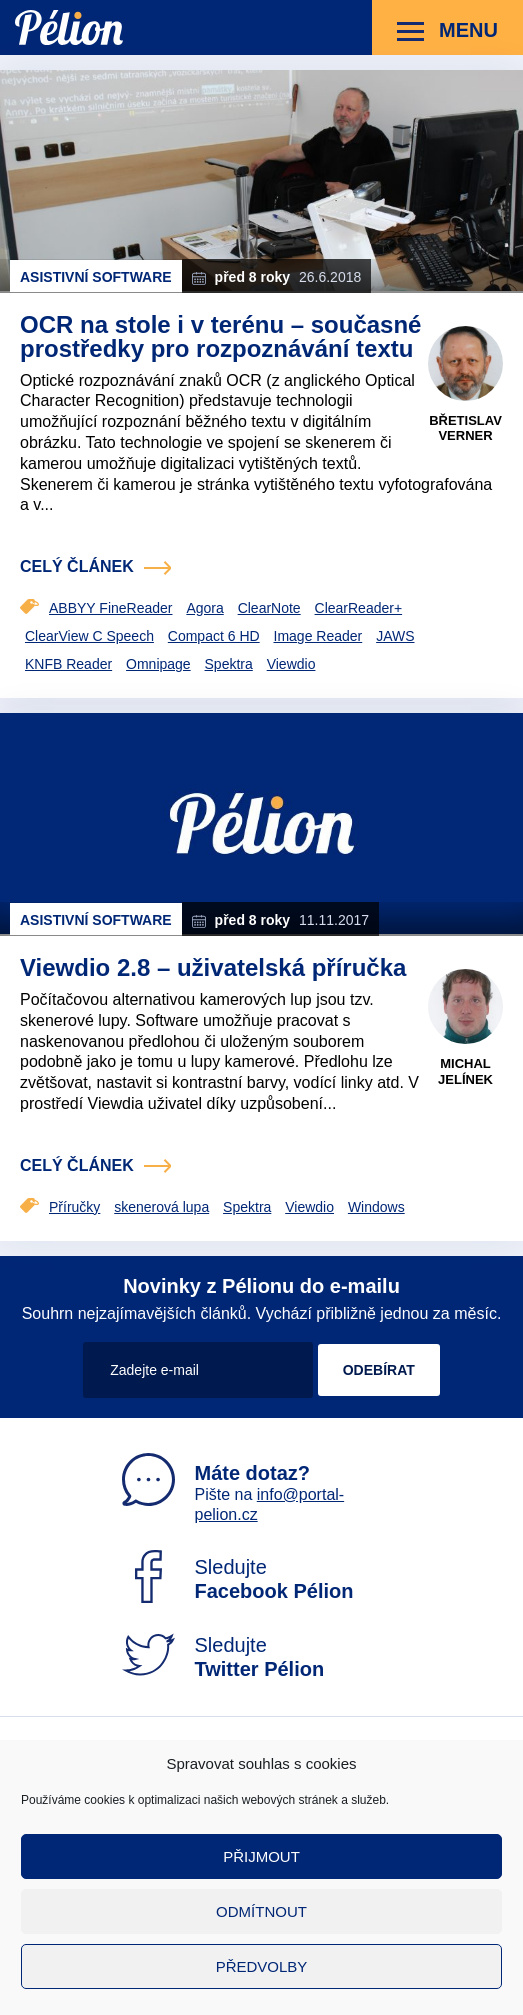  What do you see at coordinates (261, 1856) in the screenshot?
I see `Přijmout` at bounding box center [261, 1856].